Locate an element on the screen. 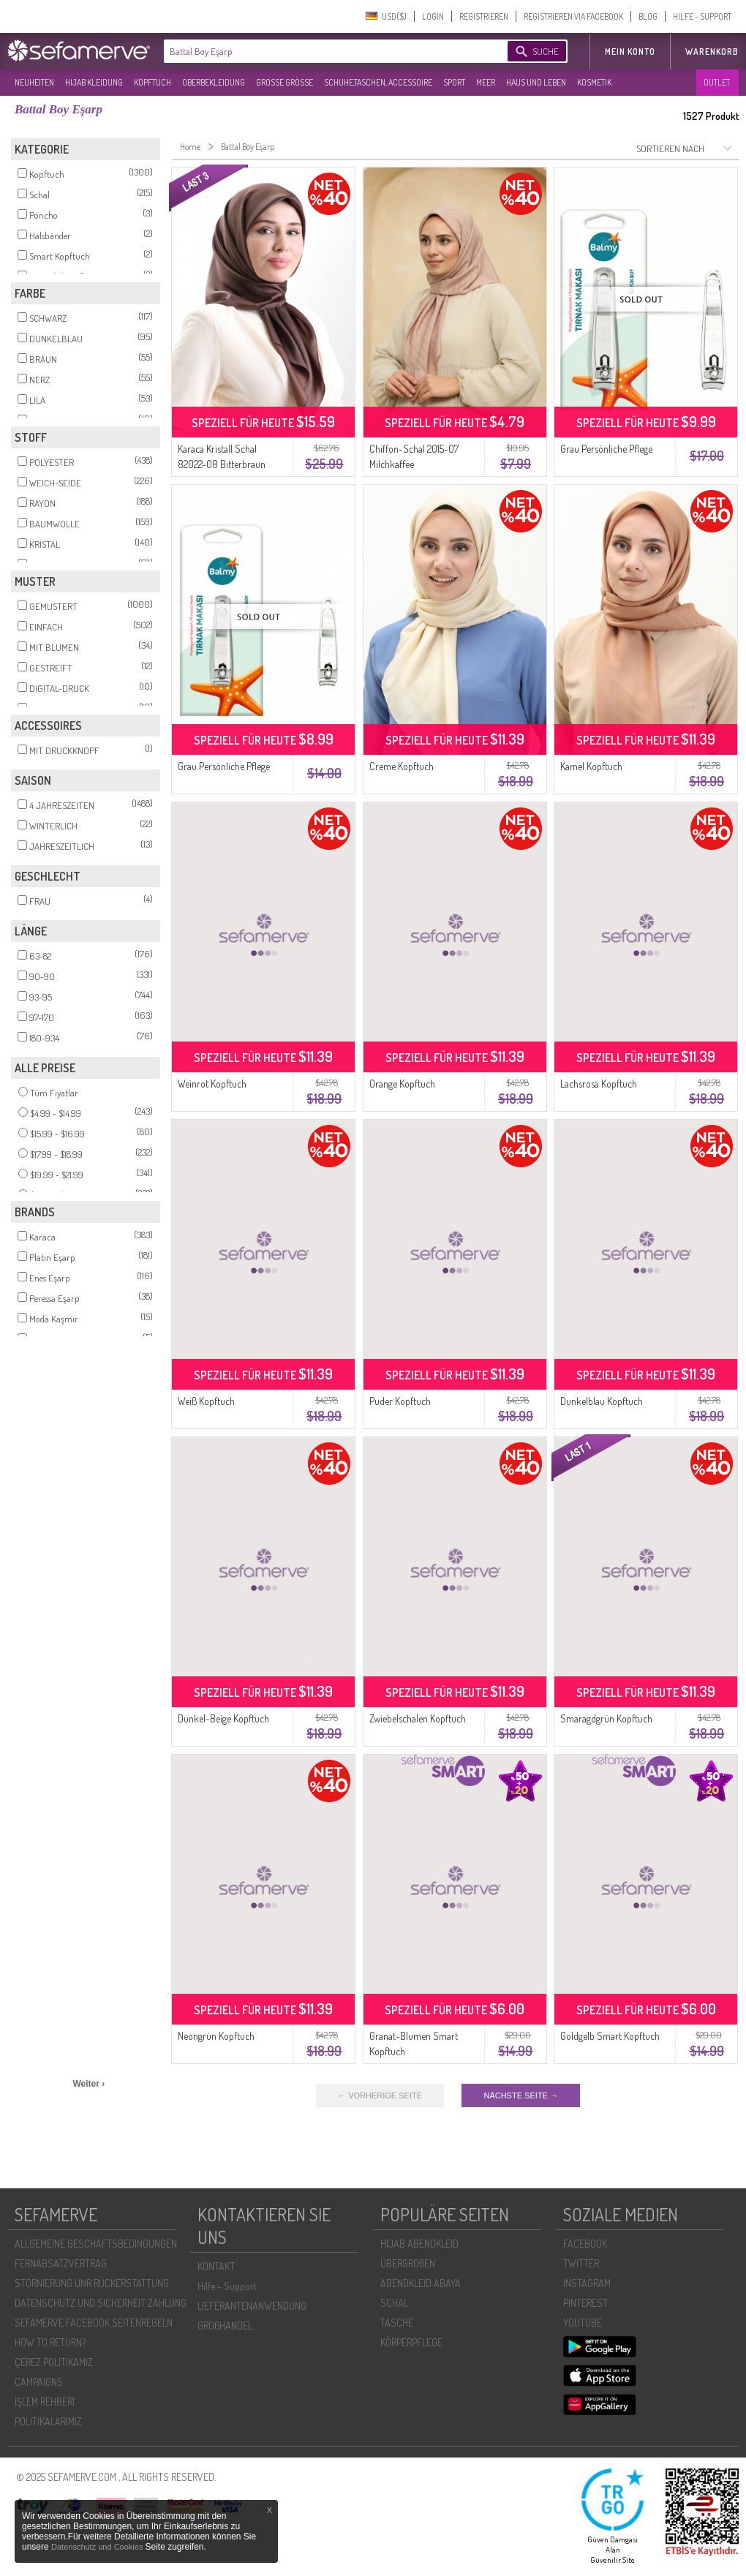  ABENDKLEID ABAYA is located at coordinates (420, 2283).